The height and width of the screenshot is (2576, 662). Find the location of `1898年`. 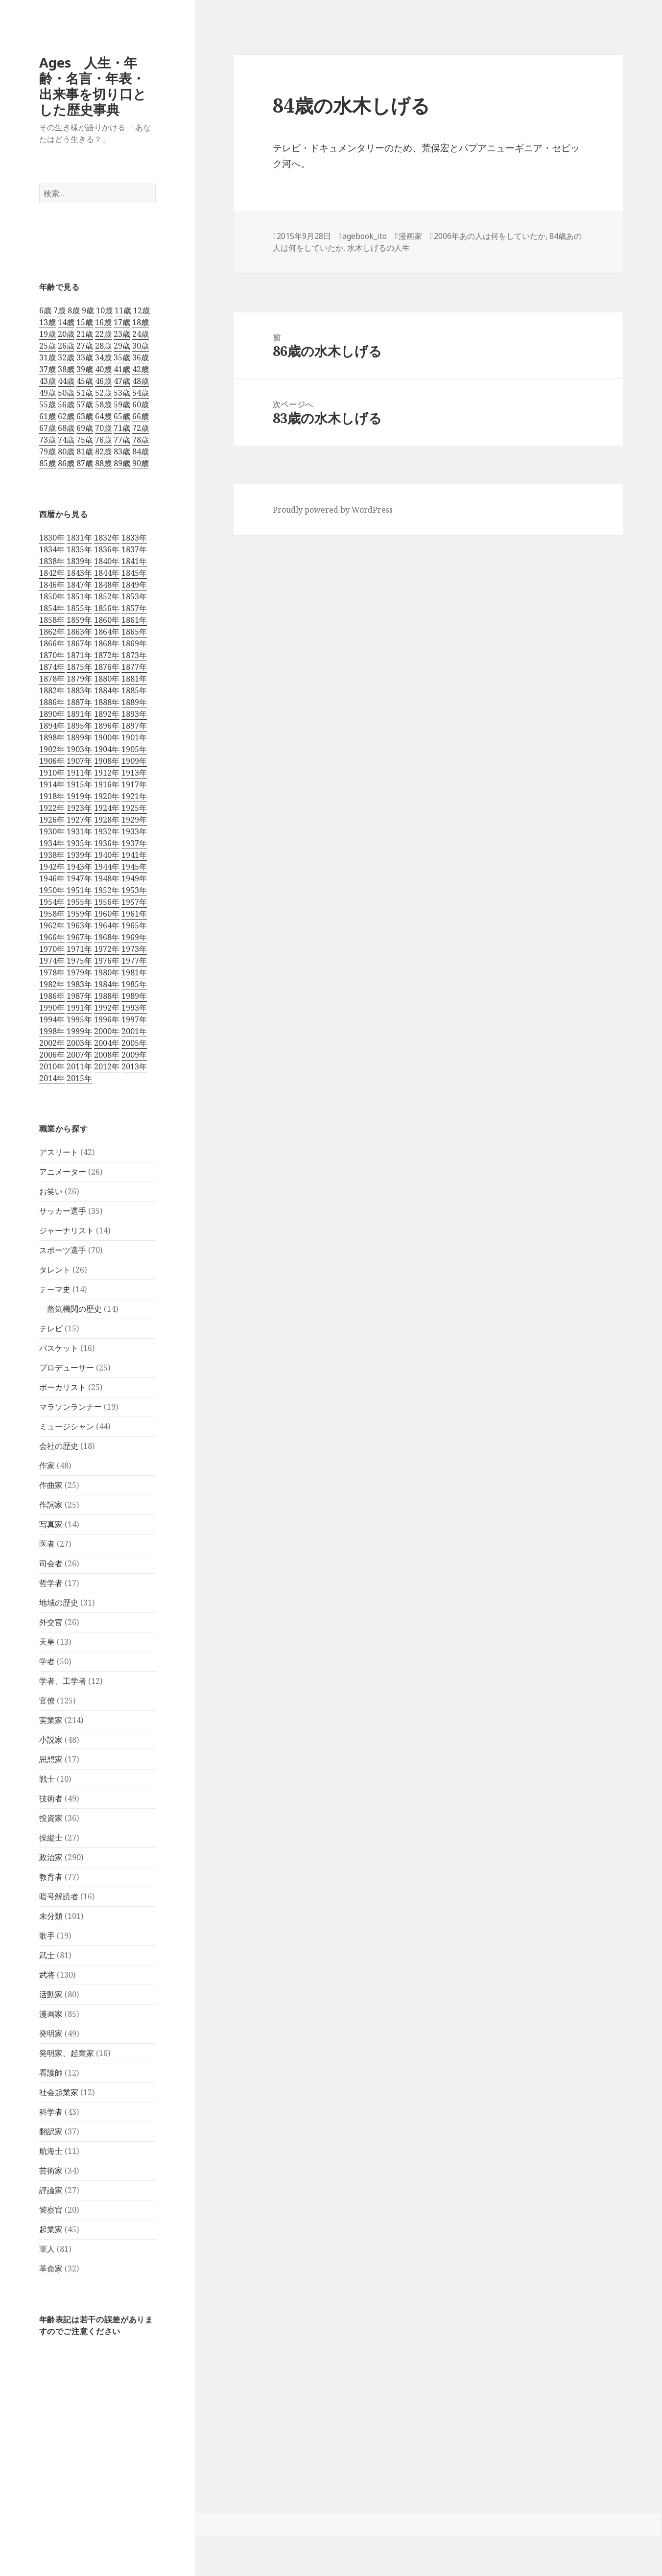

1898年 is located at coordinates (52, 737).